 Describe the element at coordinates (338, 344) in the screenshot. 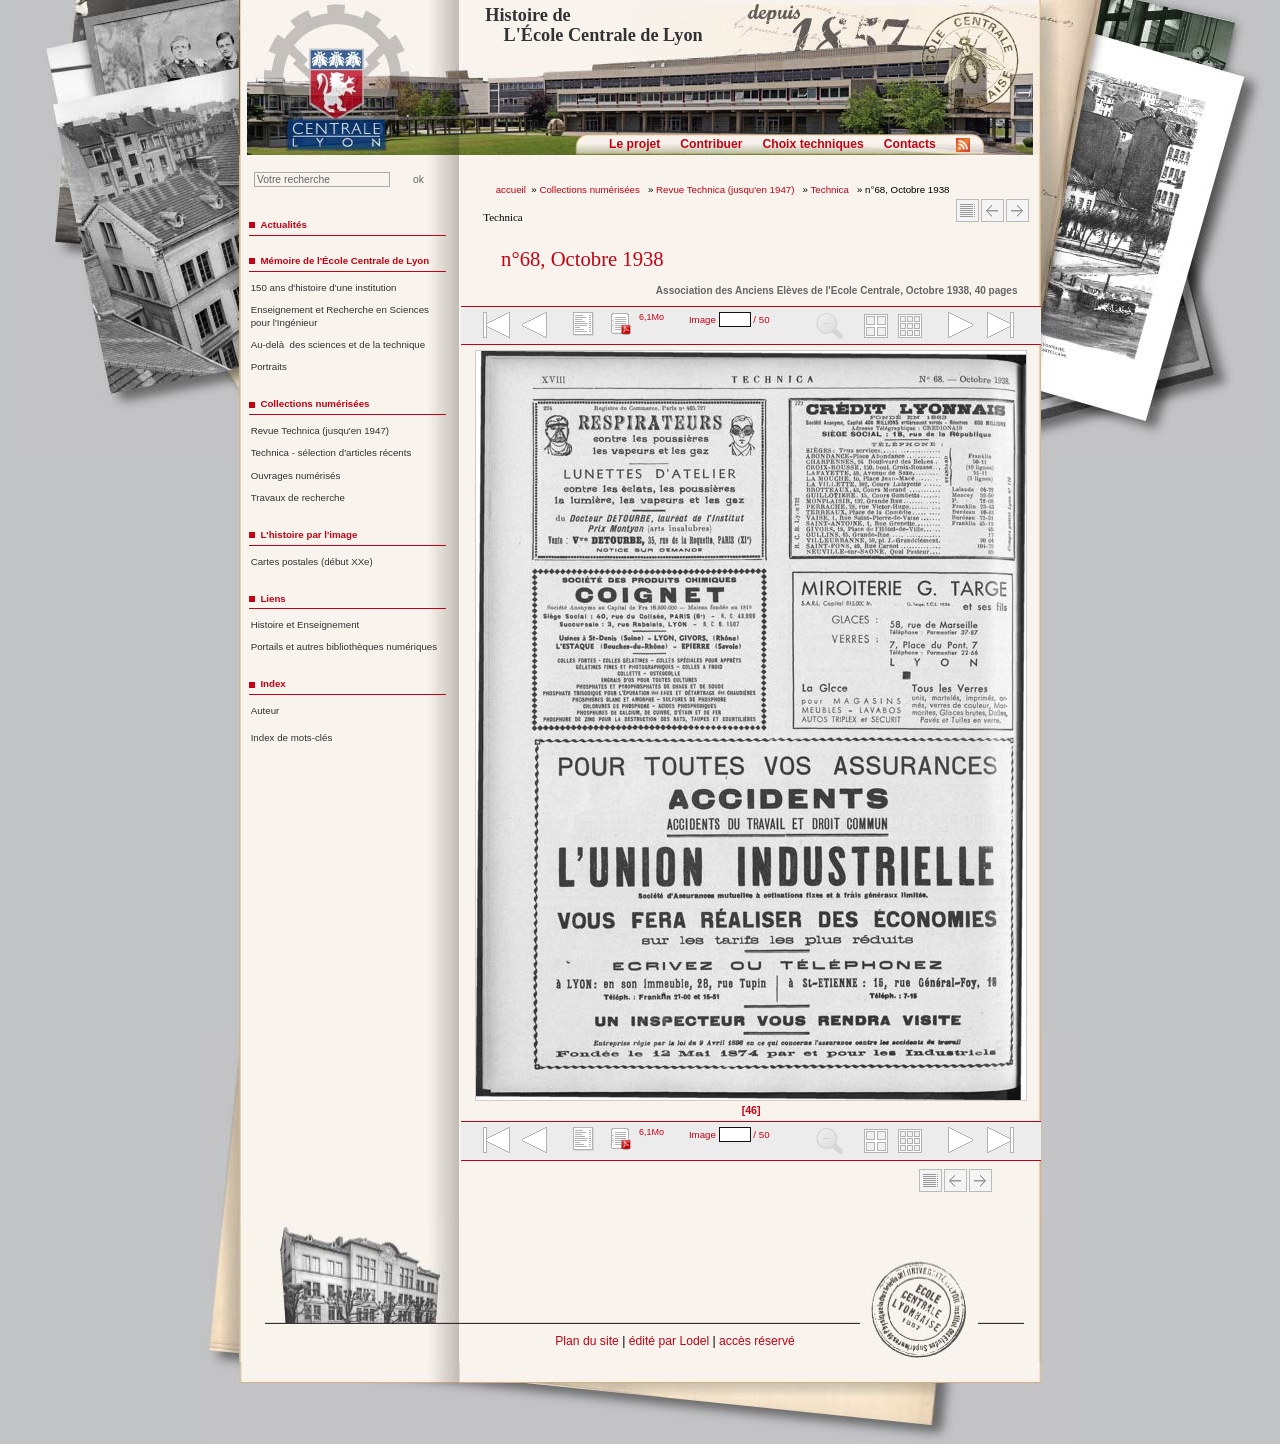

I see `Au-delà des sciences et de la technique` at that location.